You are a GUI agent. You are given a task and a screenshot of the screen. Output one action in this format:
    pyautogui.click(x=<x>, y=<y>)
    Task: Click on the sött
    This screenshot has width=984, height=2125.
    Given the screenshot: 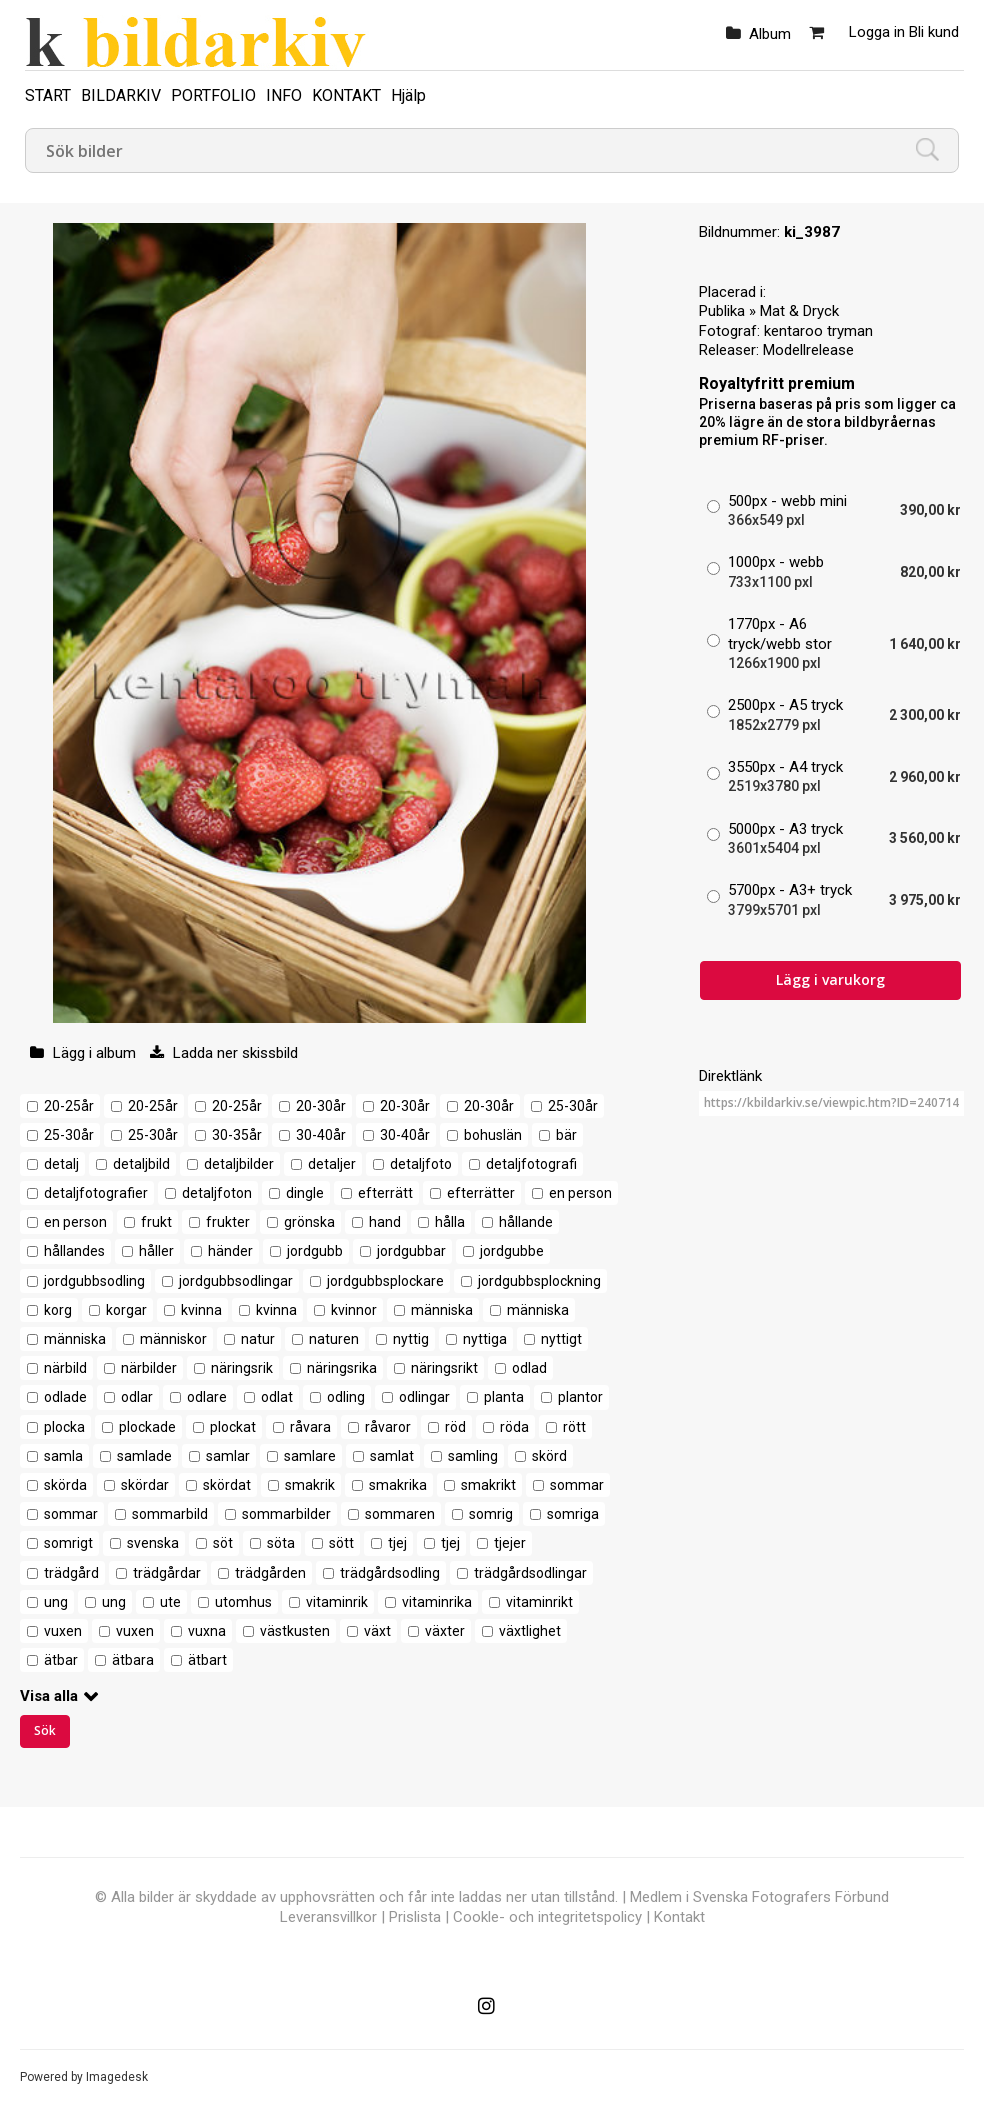 What is the action you would take?
    pyautogui.click(x=341, y=1543)
    